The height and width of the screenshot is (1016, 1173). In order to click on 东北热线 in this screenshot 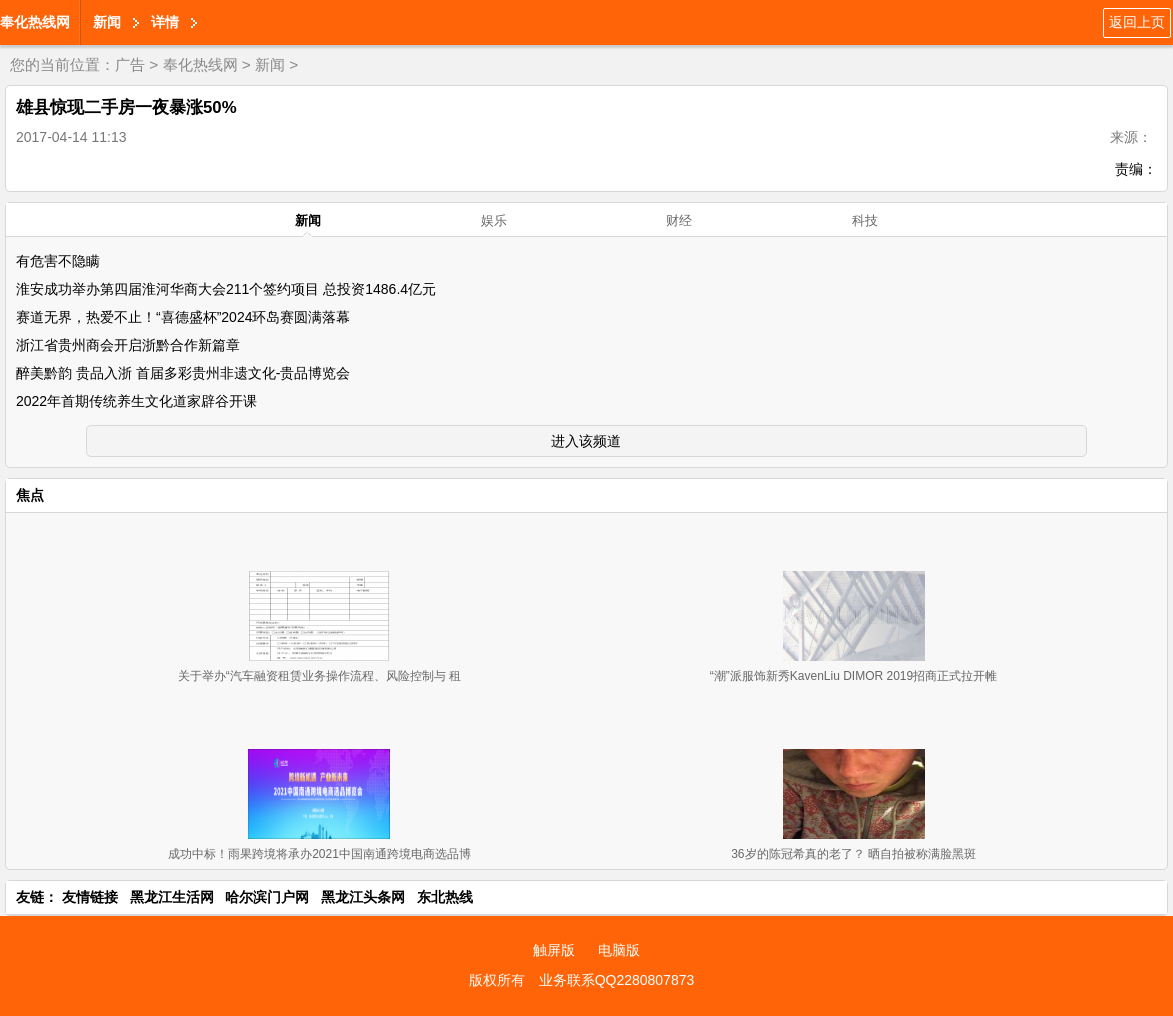, I will do `click(445, 897)`.